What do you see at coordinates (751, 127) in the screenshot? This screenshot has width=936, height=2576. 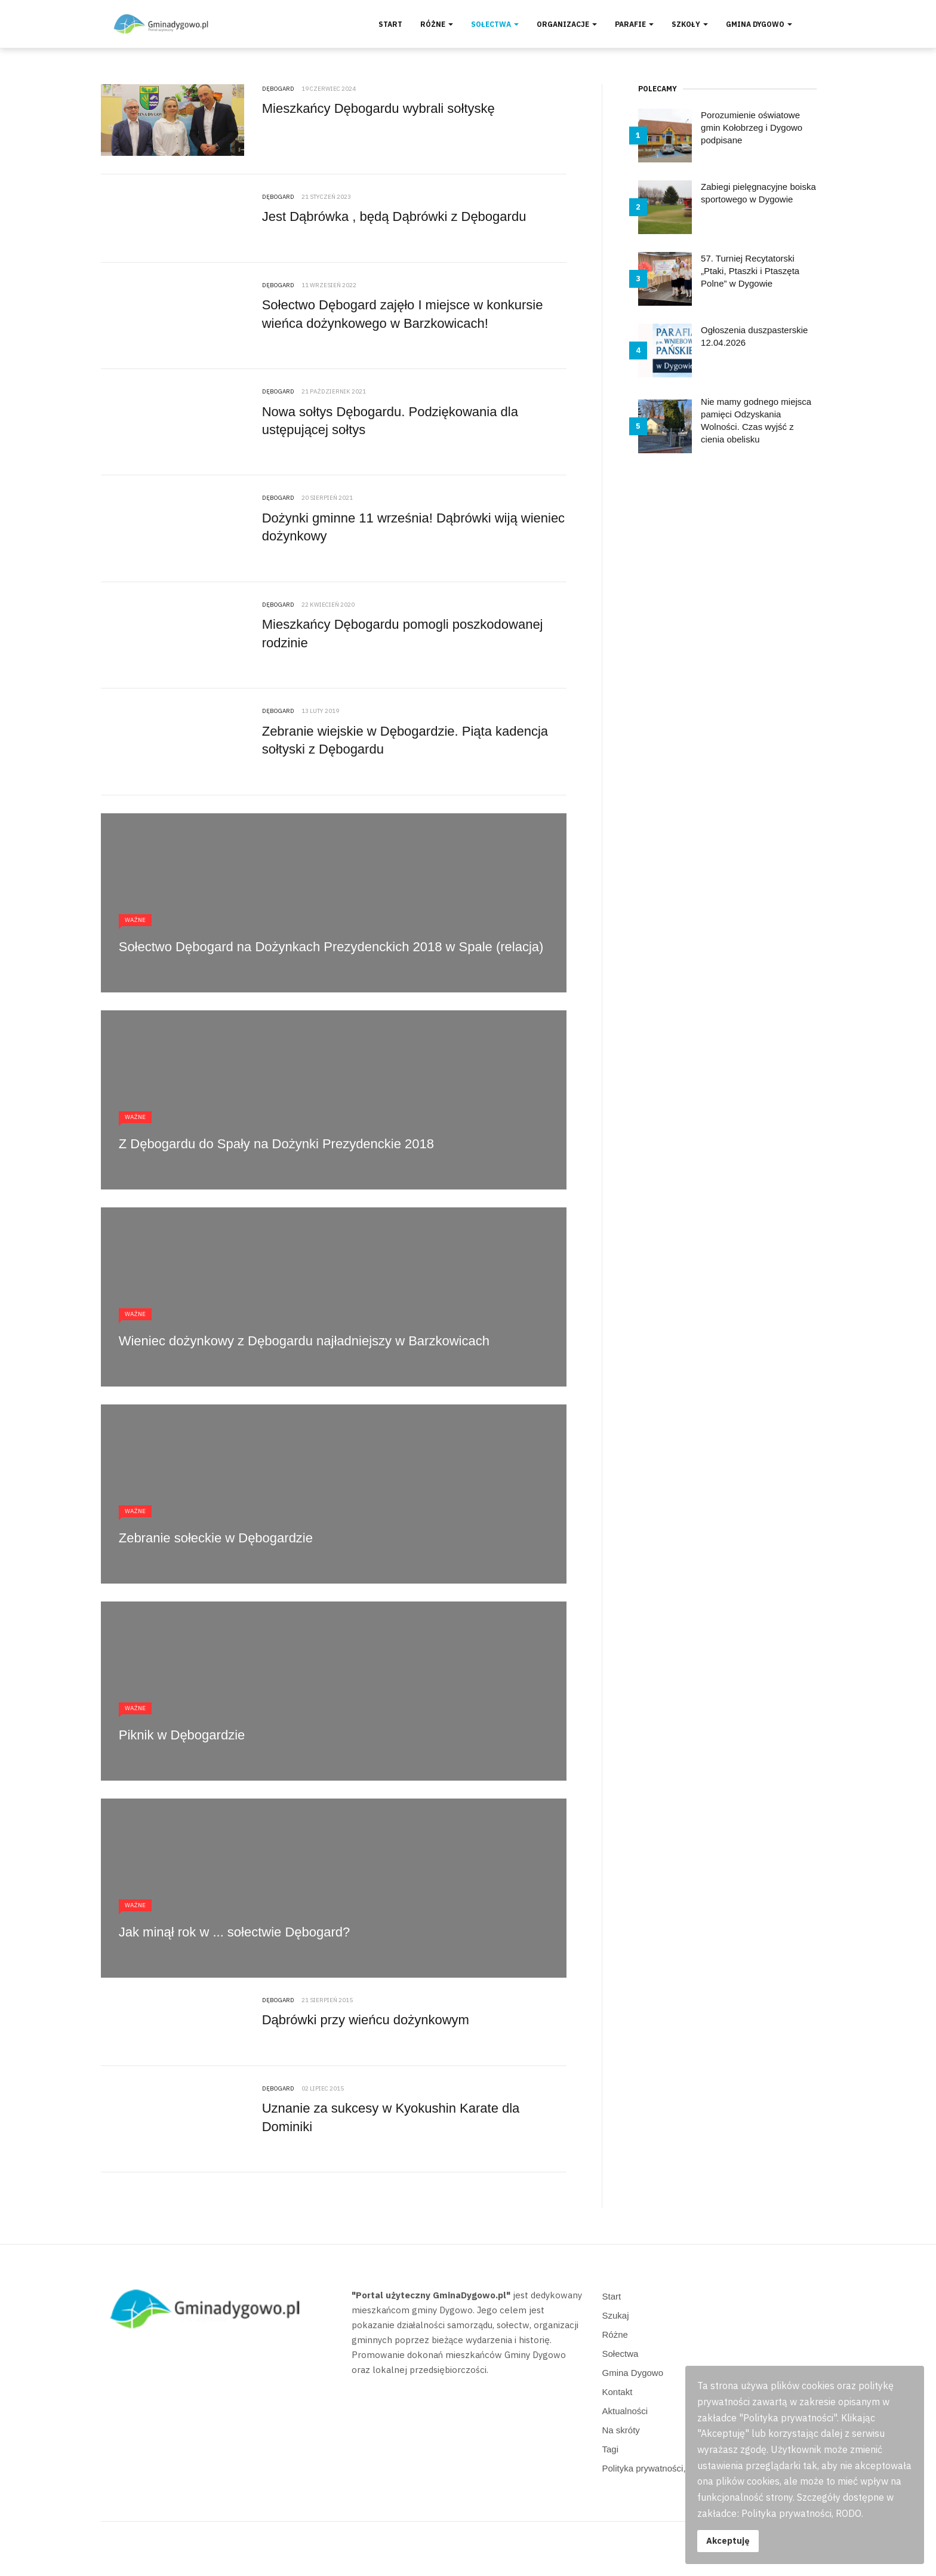 I see `Porozumienie oświatowe gmin Kołobrzeg i Dygowo podpisane` at bounding box center [751, 127].